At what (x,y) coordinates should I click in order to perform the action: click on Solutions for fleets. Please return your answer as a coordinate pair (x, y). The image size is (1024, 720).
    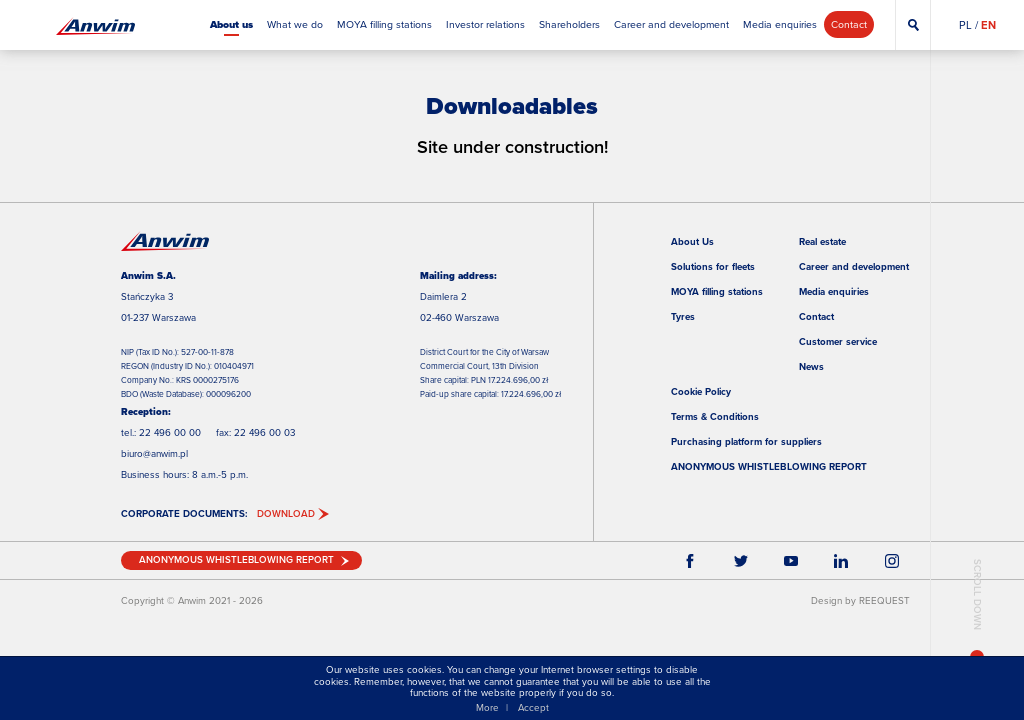
    Looking at the image, I should click on (713, 266).